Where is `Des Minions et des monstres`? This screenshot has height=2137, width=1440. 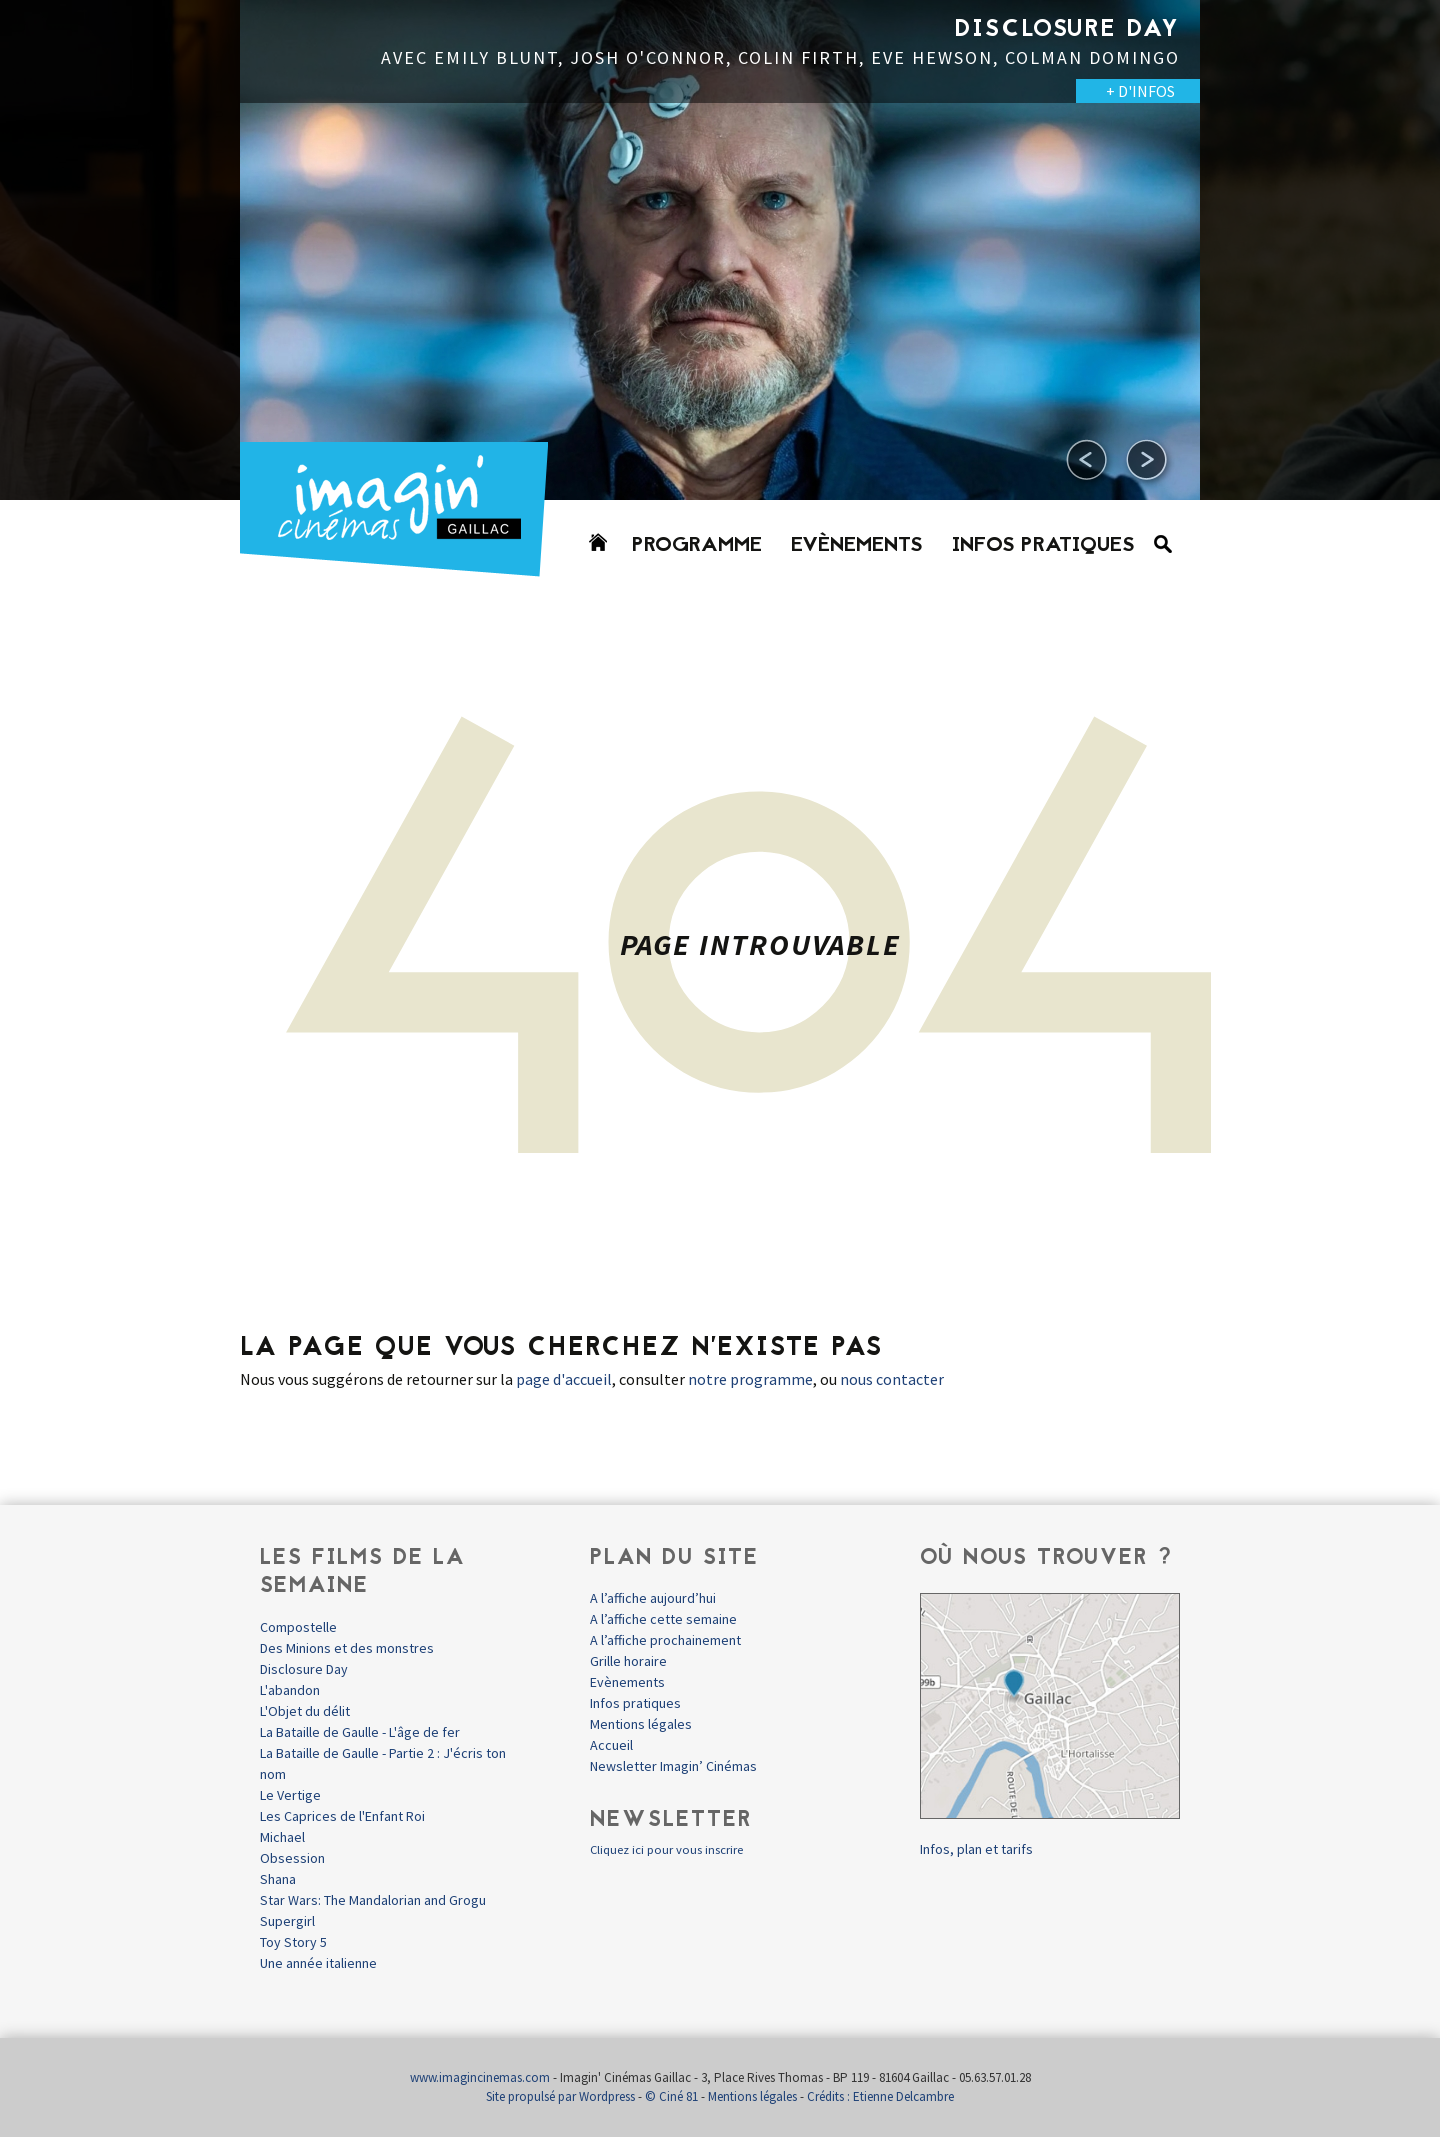
Des Minions et des monstres is located at coordinates (347, 1648).